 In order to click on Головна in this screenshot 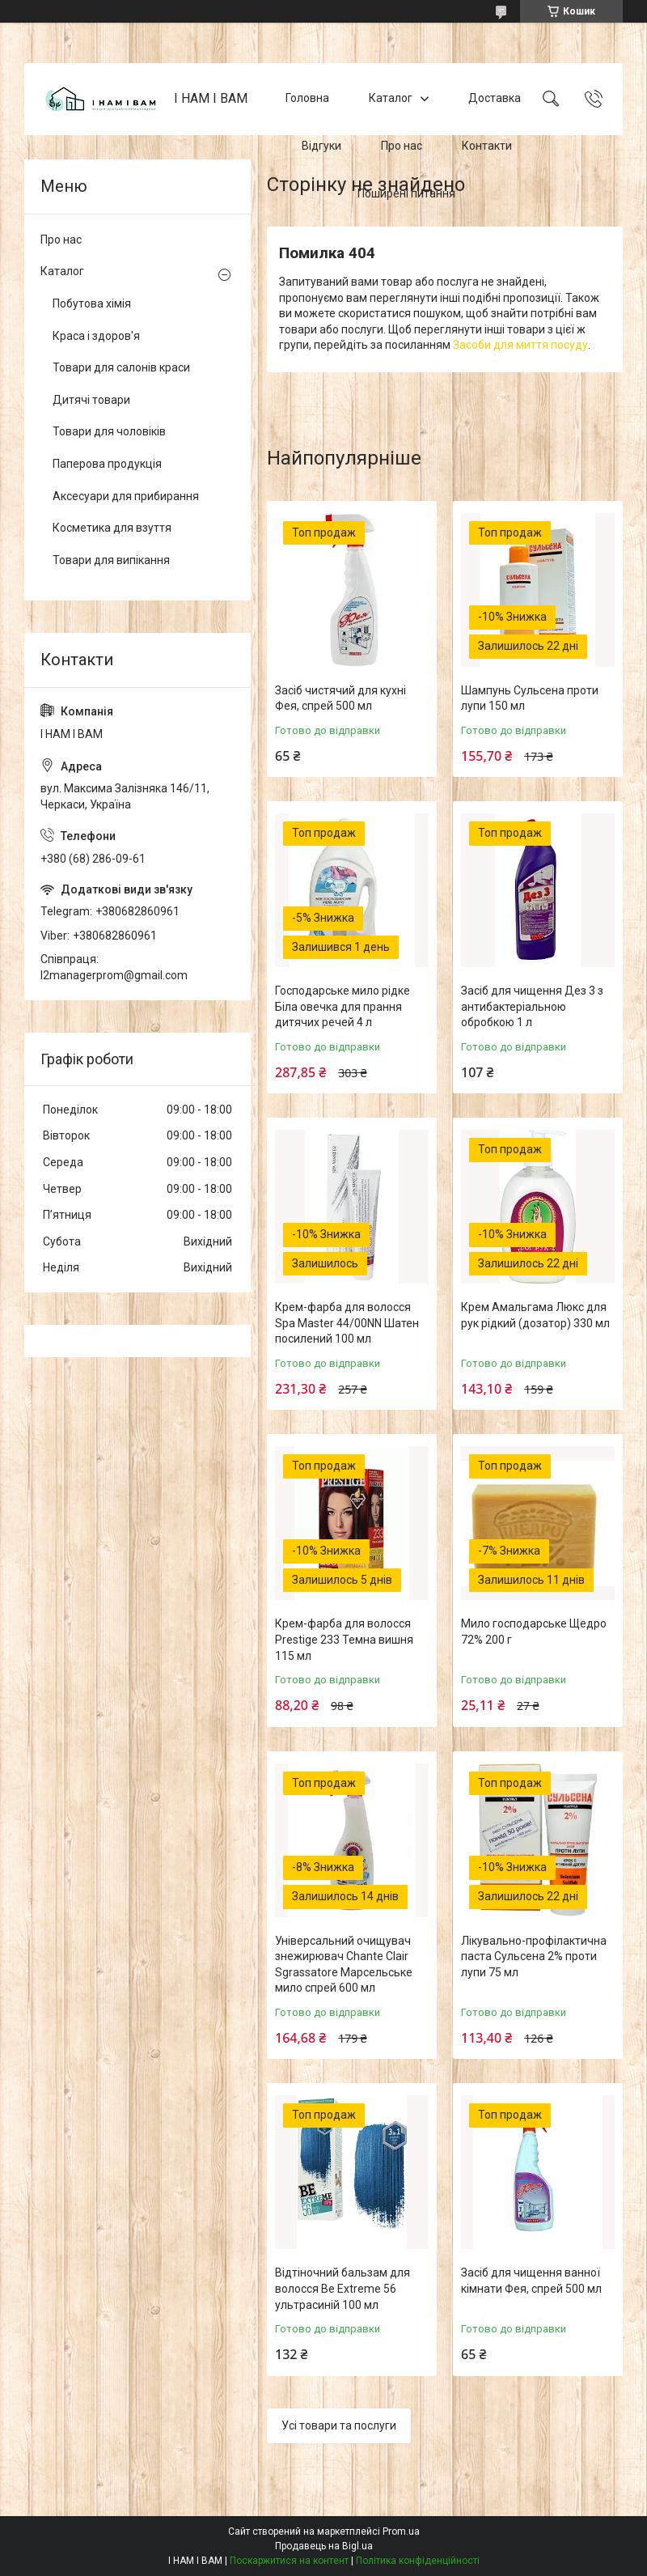, I will do `click(307, 98)`.